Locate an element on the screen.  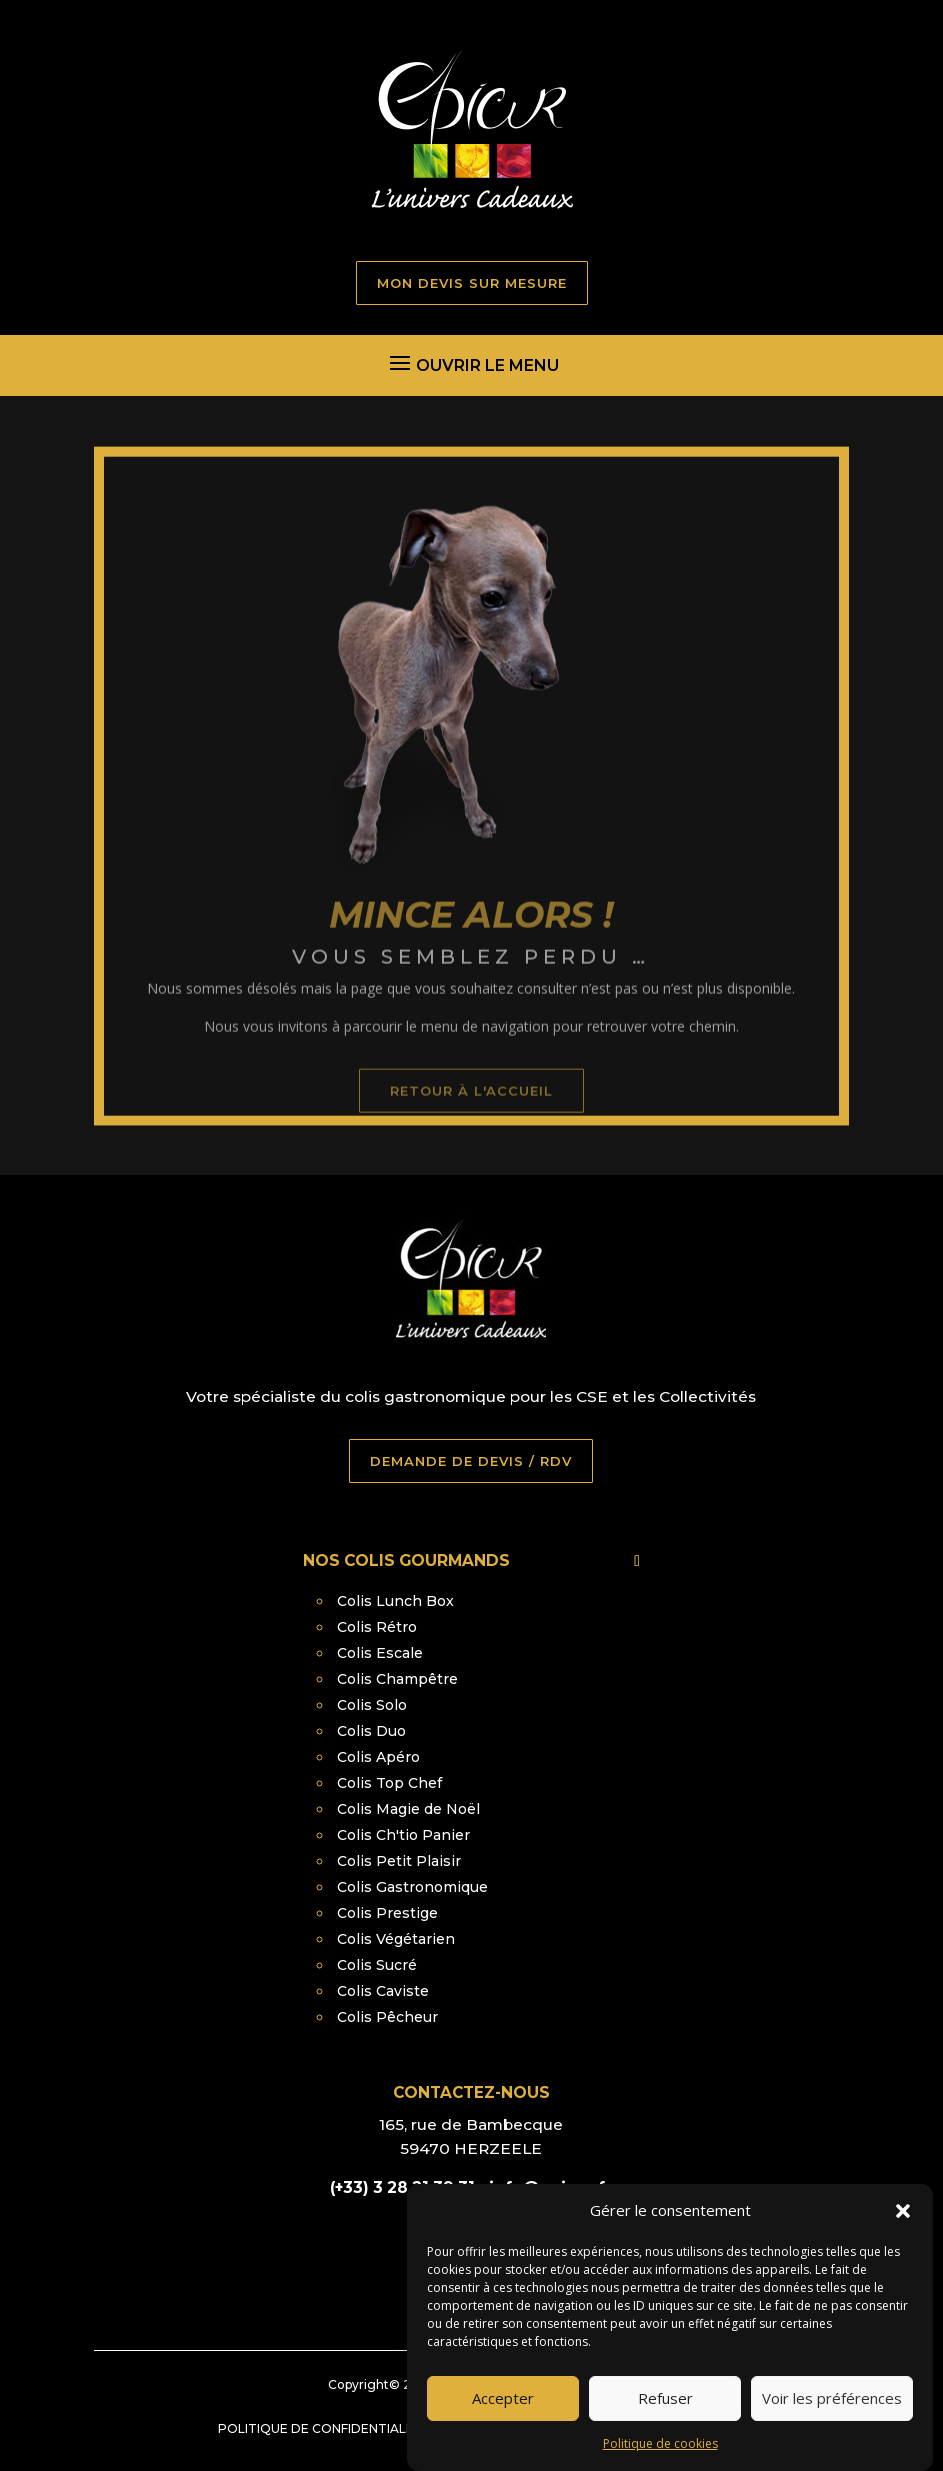
[button] is located at coordinates (903, 2236).